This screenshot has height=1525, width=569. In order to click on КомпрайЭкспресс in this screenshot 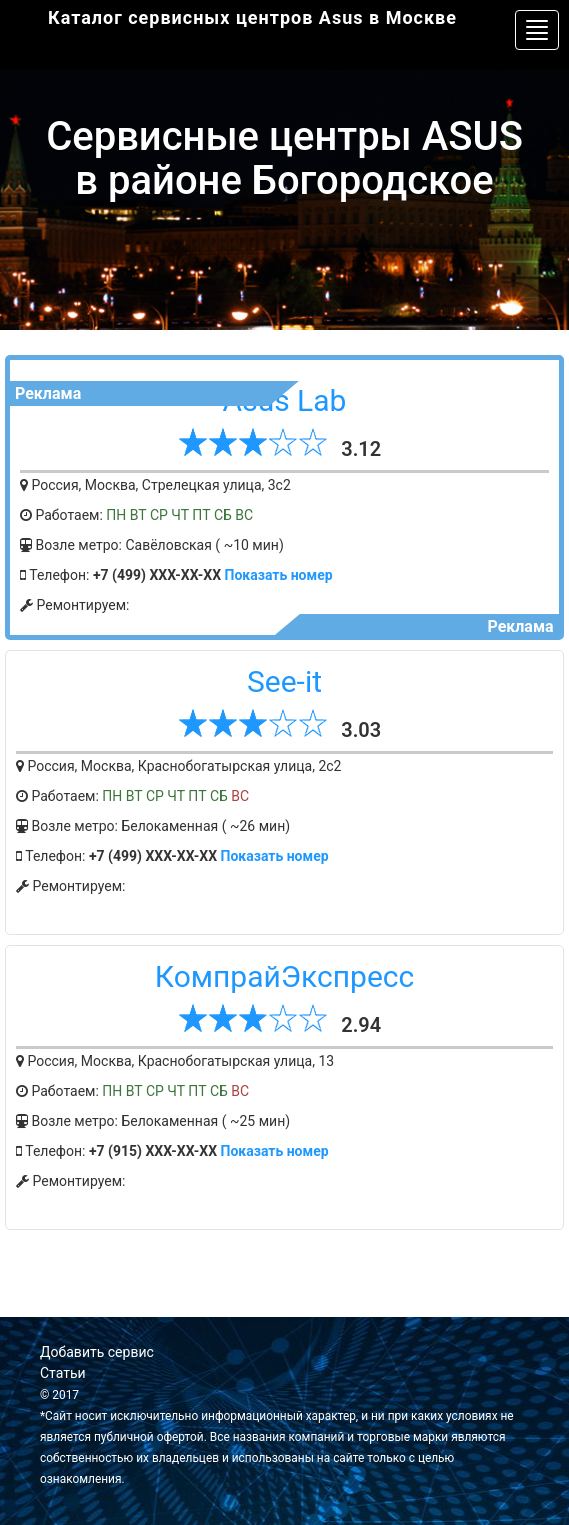, I will do `click(284, 976)`.